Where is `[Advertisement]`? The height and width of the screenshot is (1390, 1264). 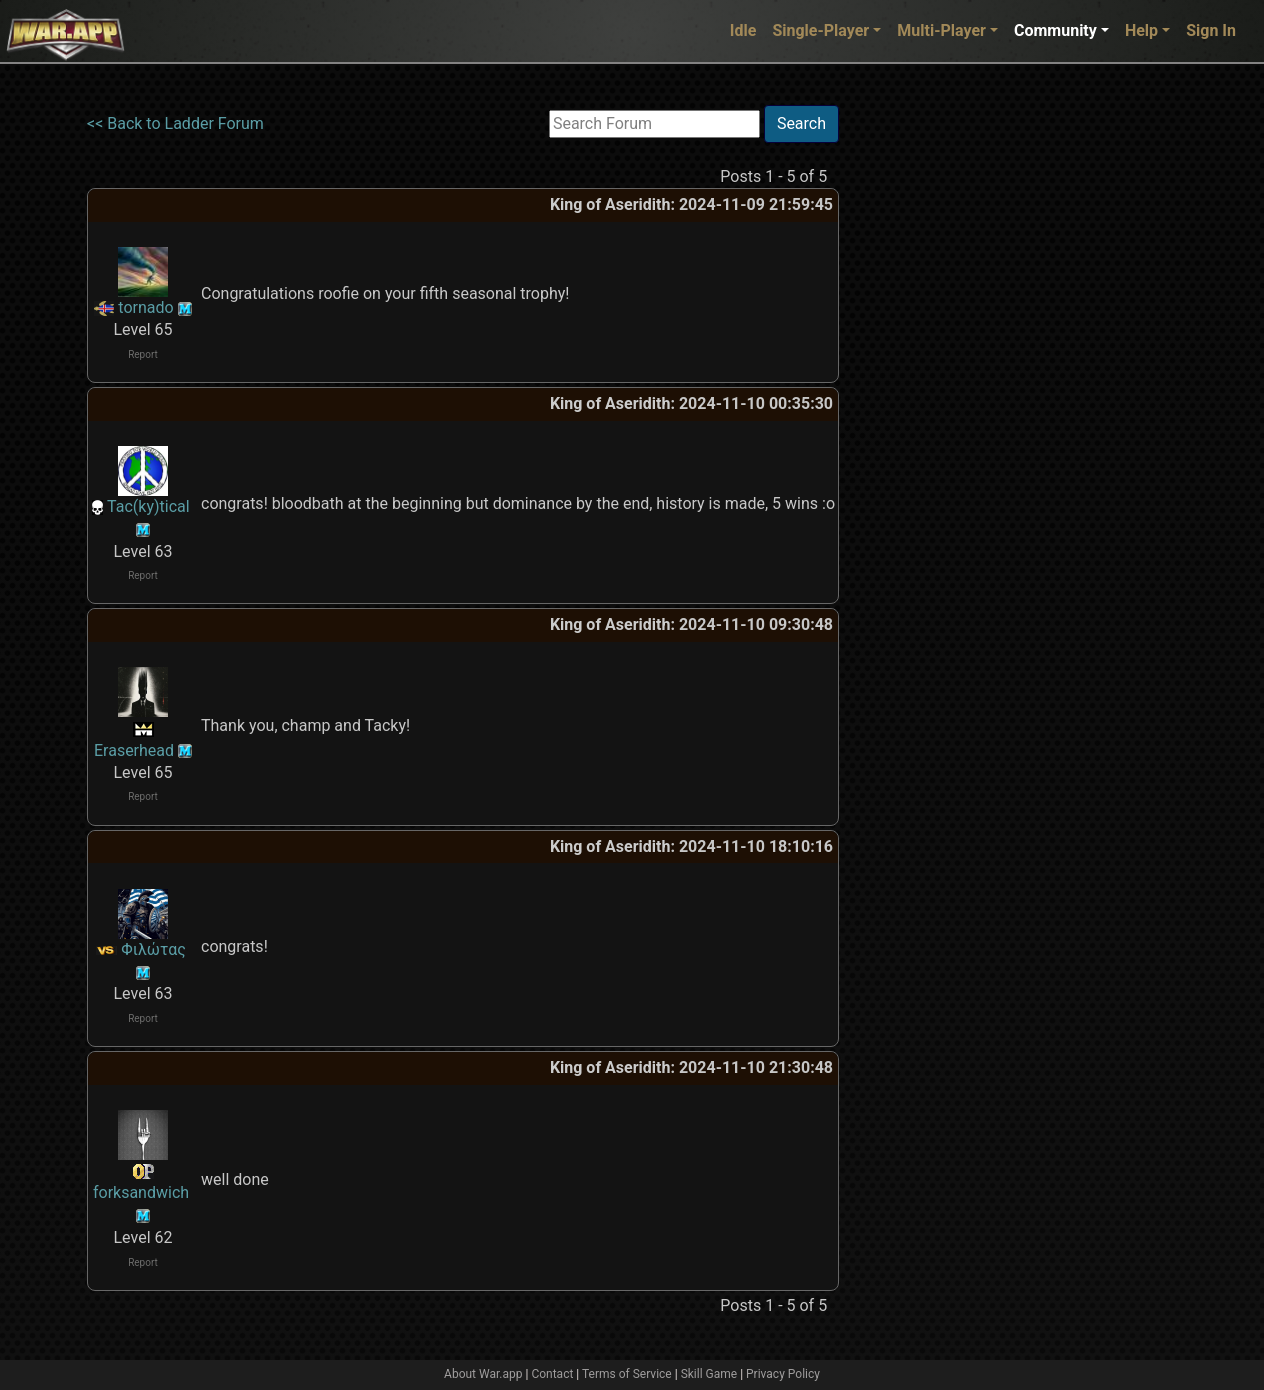
[Advertisement] is located at coordinates (921, 405).